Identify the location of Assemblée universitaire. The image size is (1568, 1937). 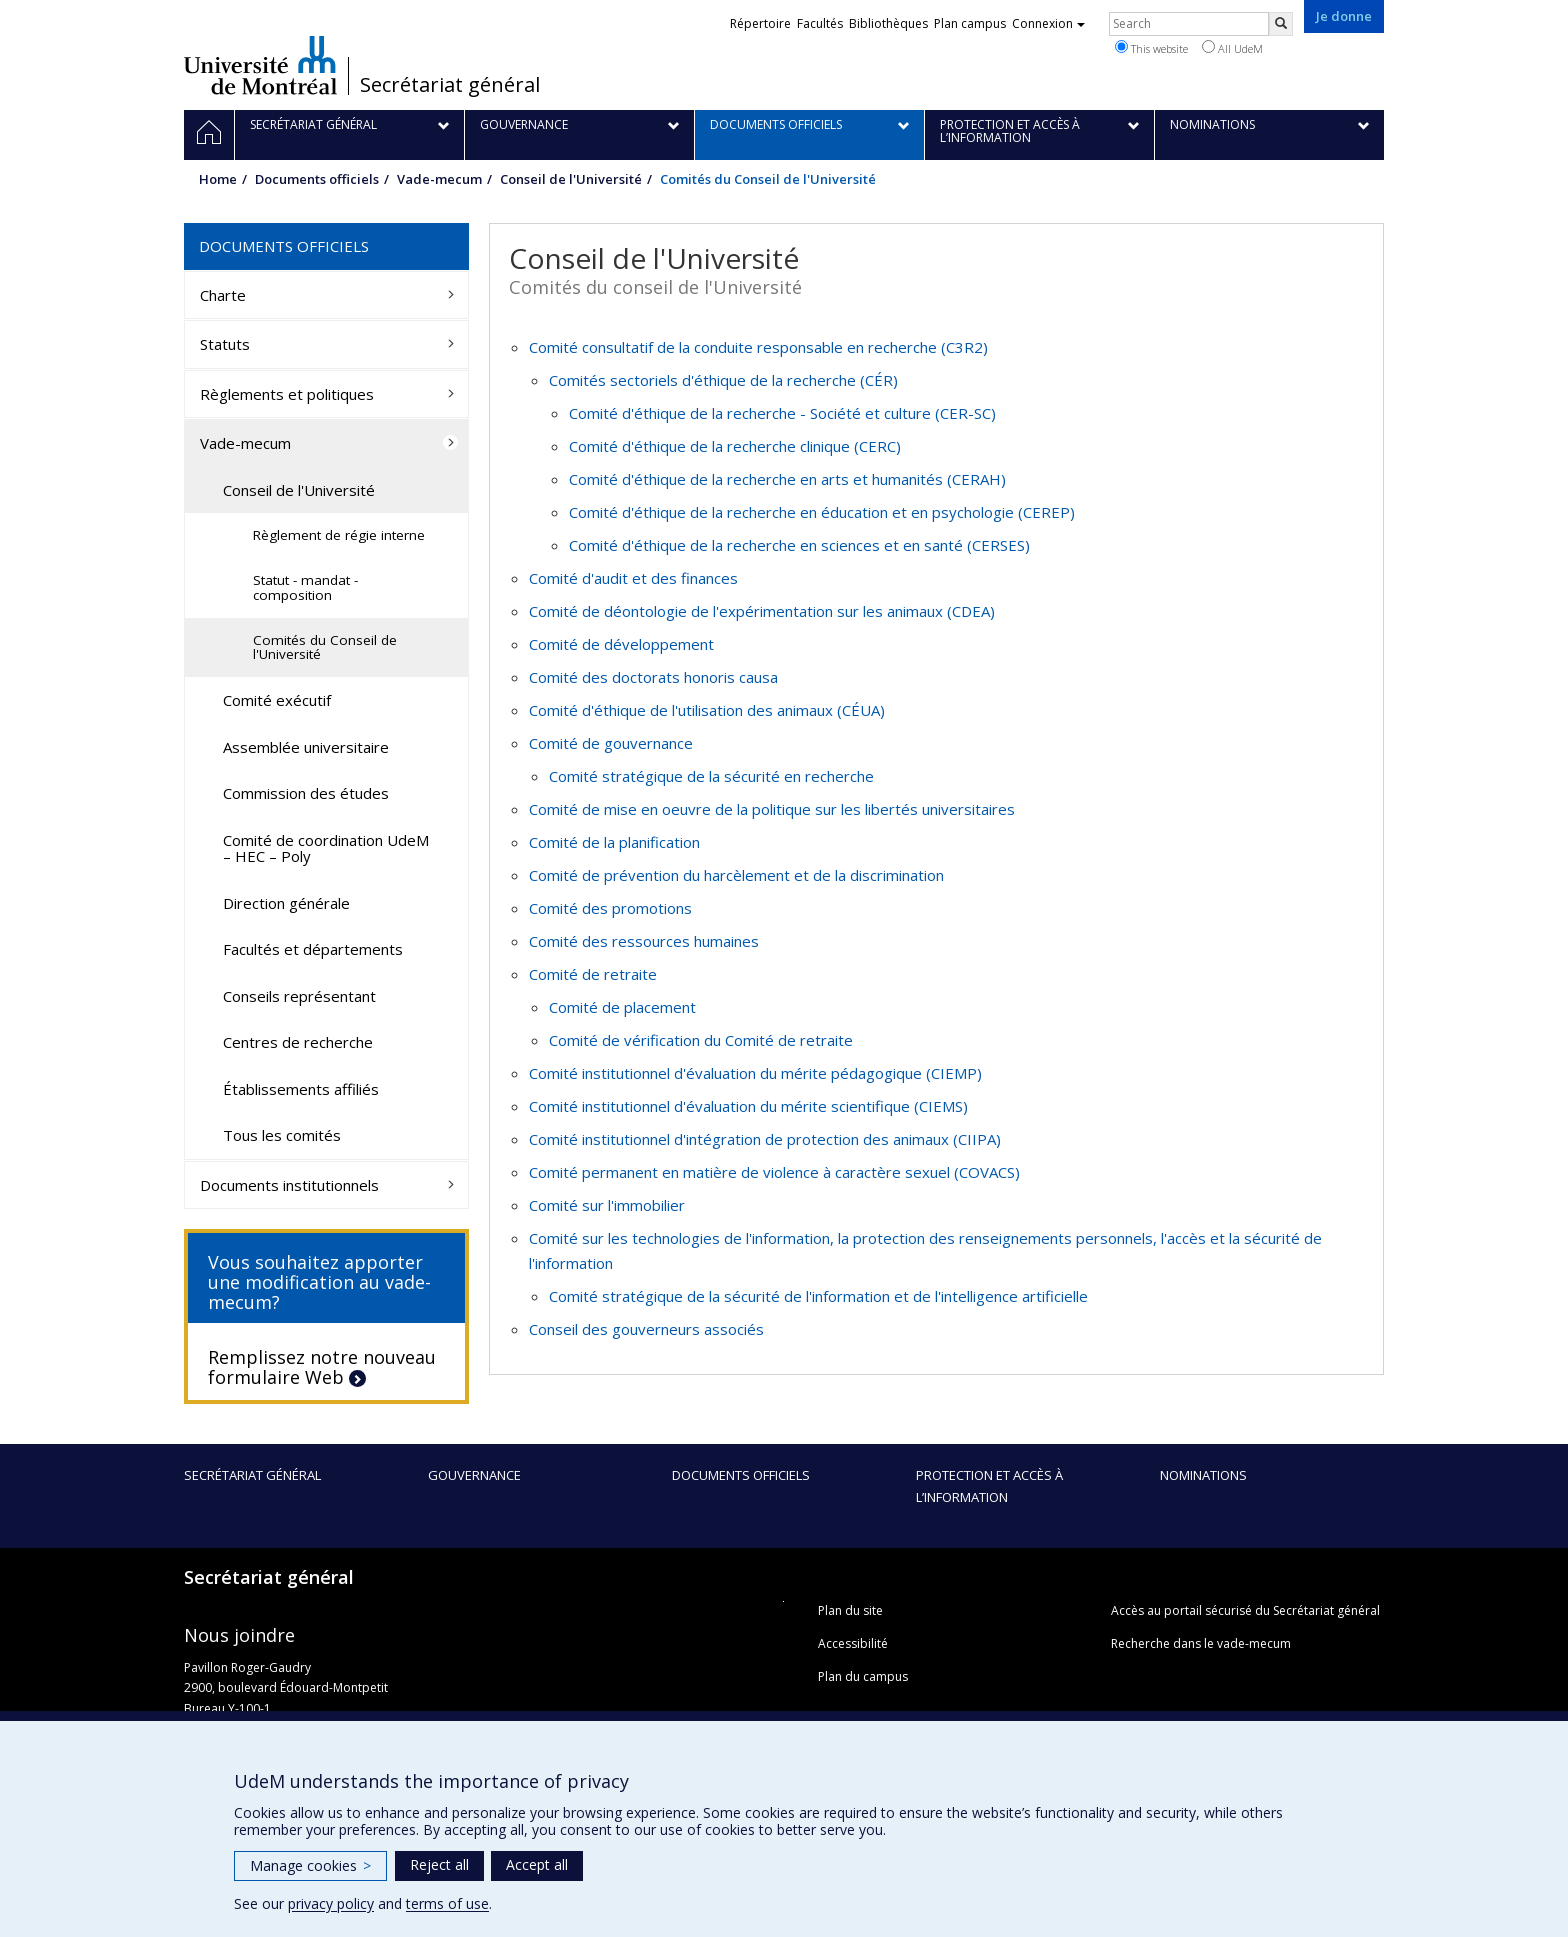
(306, 747).